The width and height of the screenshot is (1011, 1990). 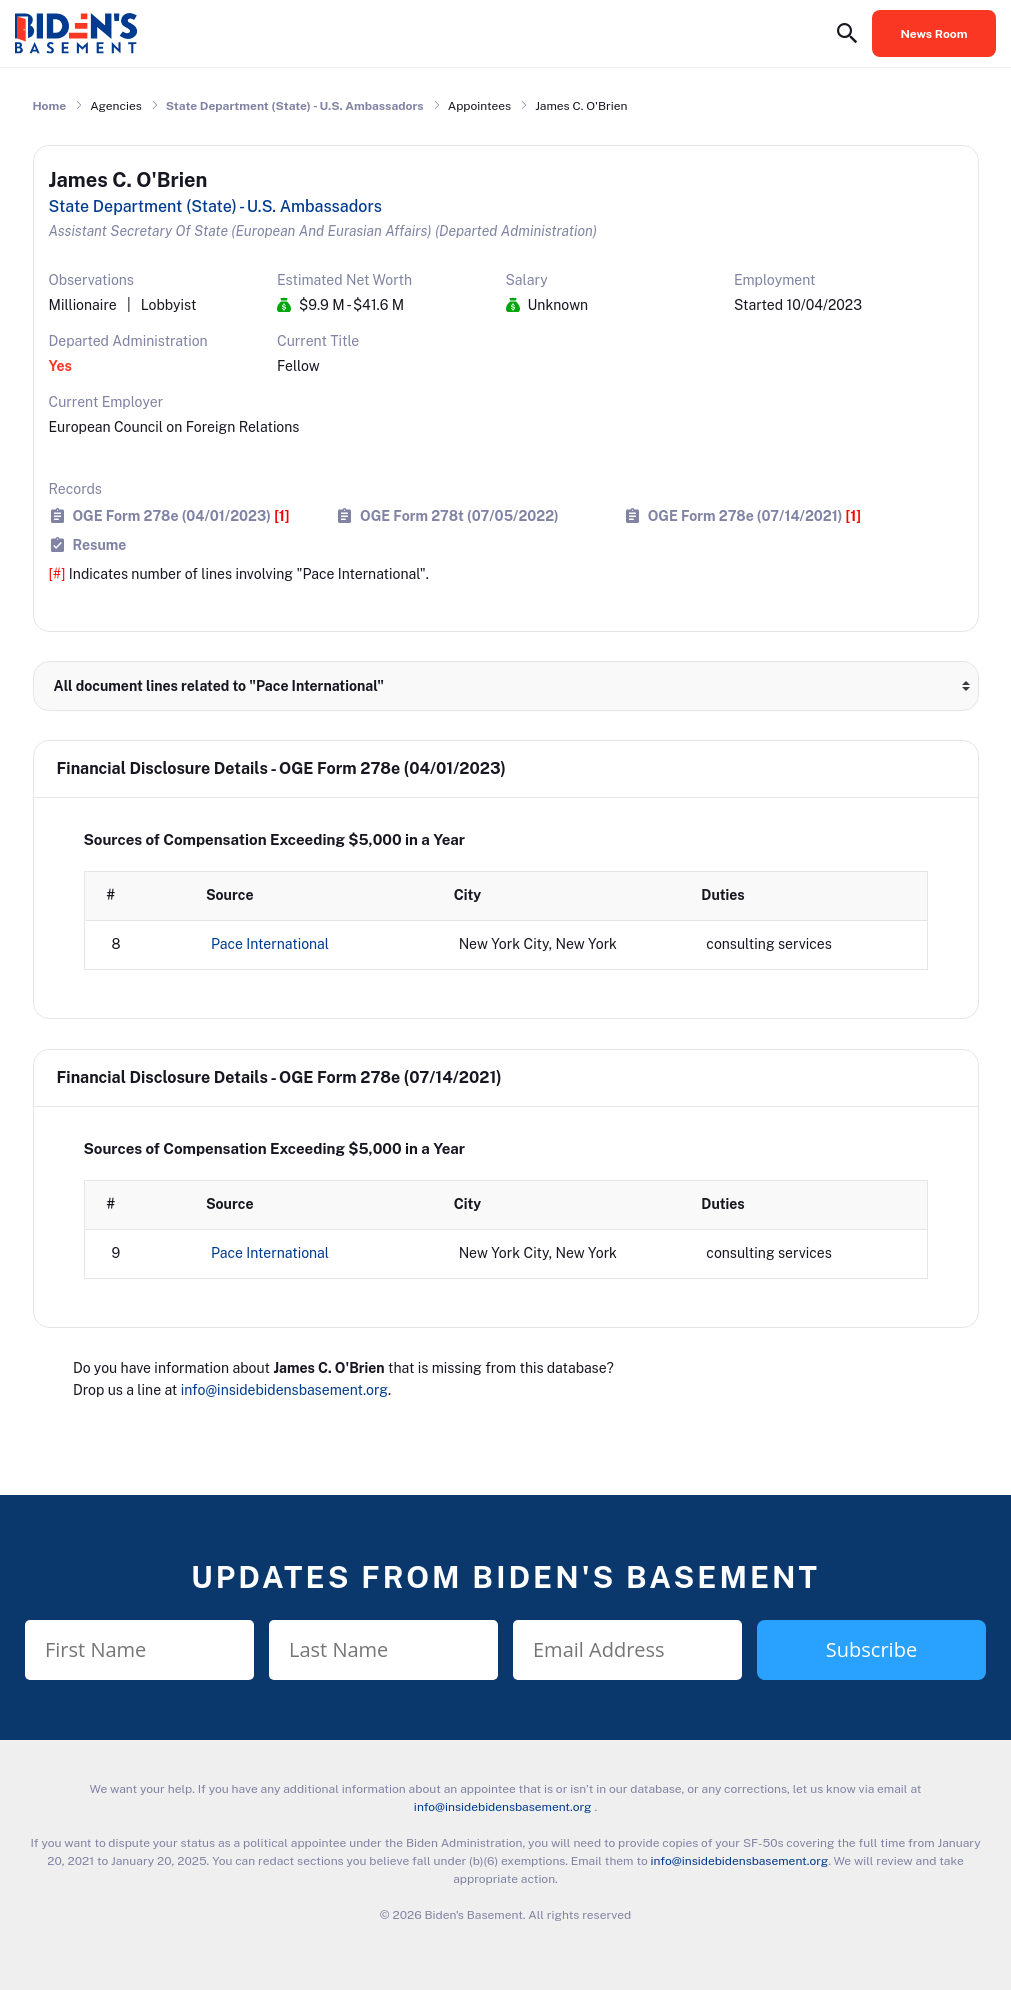 I want to click on Pace International, so click(x=270, y=944).